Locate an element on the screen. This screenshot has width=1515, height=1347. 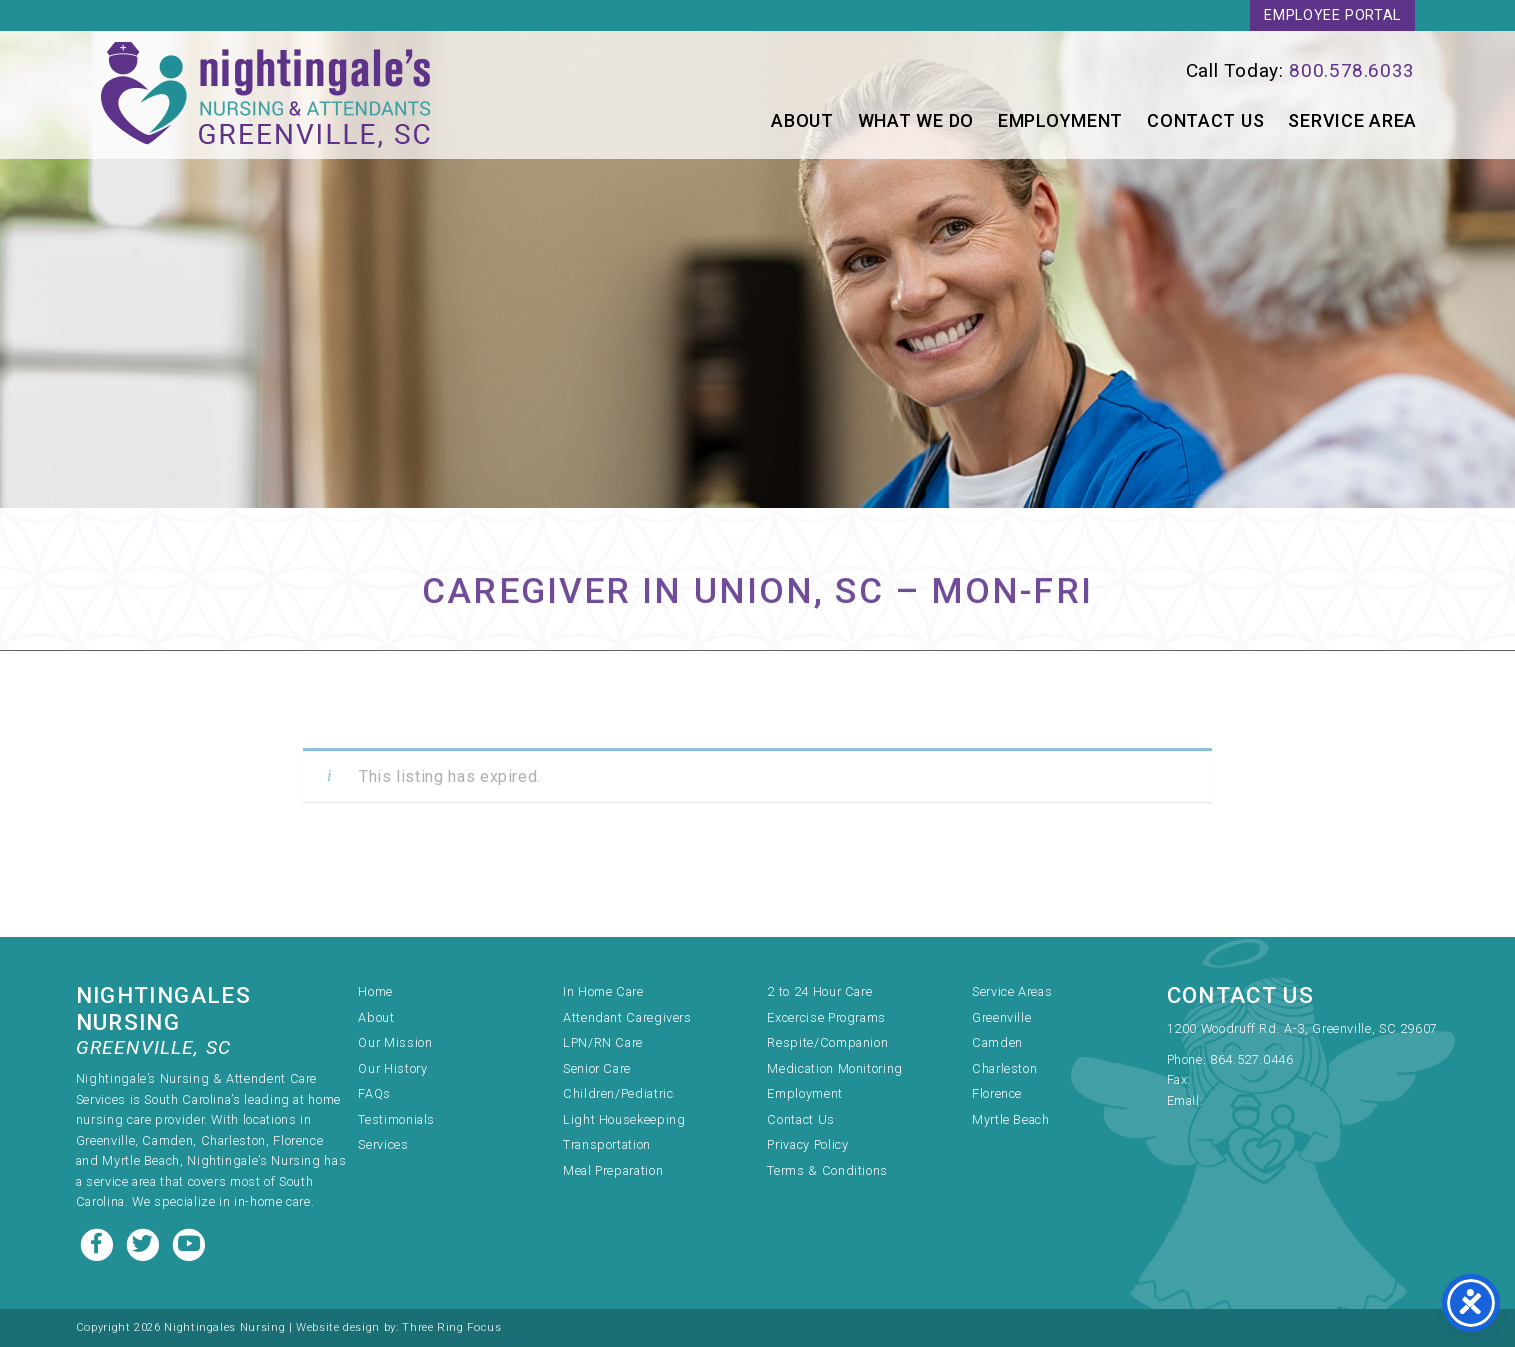
Home is located at coordinates (375, 991).